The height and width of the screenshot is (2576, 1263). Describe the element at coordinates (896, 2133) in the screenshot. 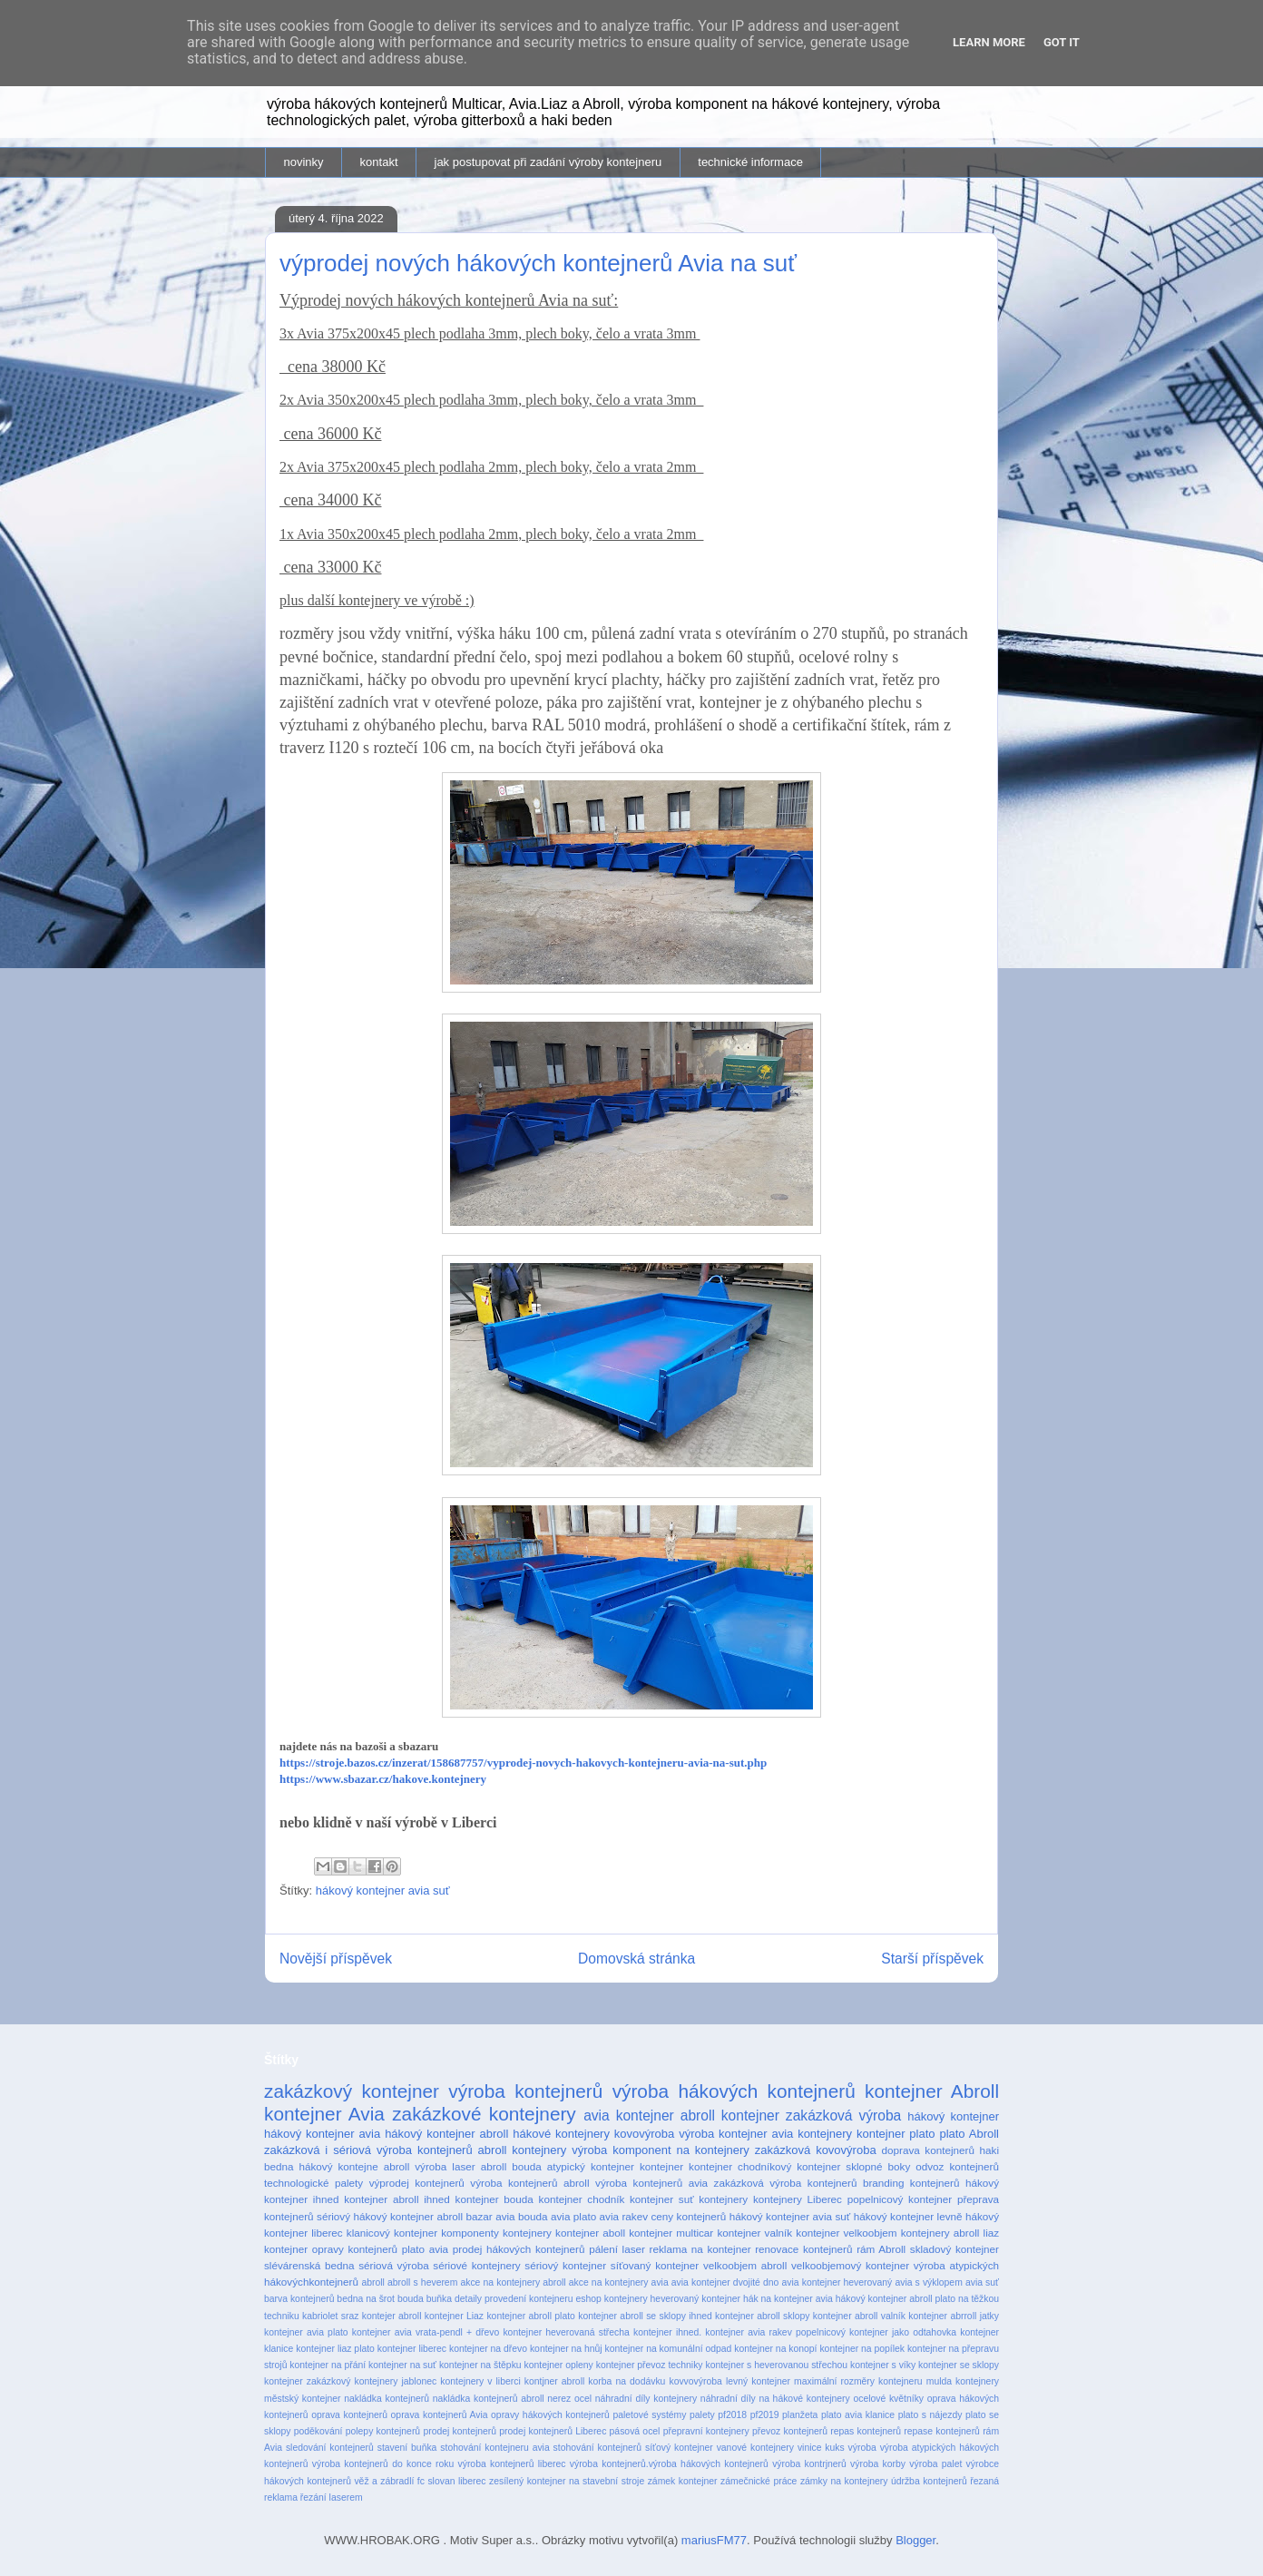

I see `kontejner plato` at that location.